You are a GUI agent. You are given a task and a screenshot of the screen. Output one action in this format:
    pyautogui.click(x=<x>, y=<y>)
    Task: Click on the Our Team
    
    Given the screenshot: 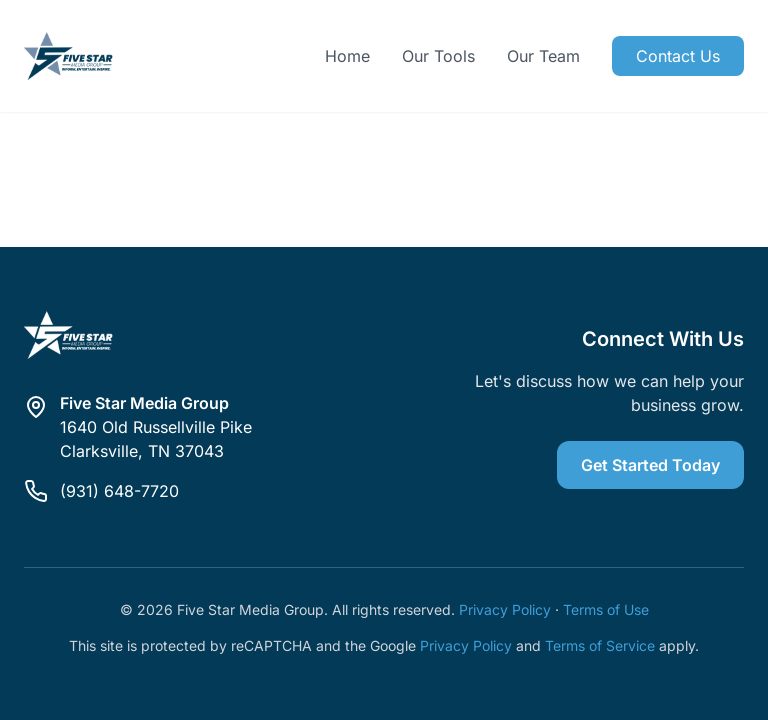 What is the action you would take?
    pyautogui.click(x=543, y=56)
    